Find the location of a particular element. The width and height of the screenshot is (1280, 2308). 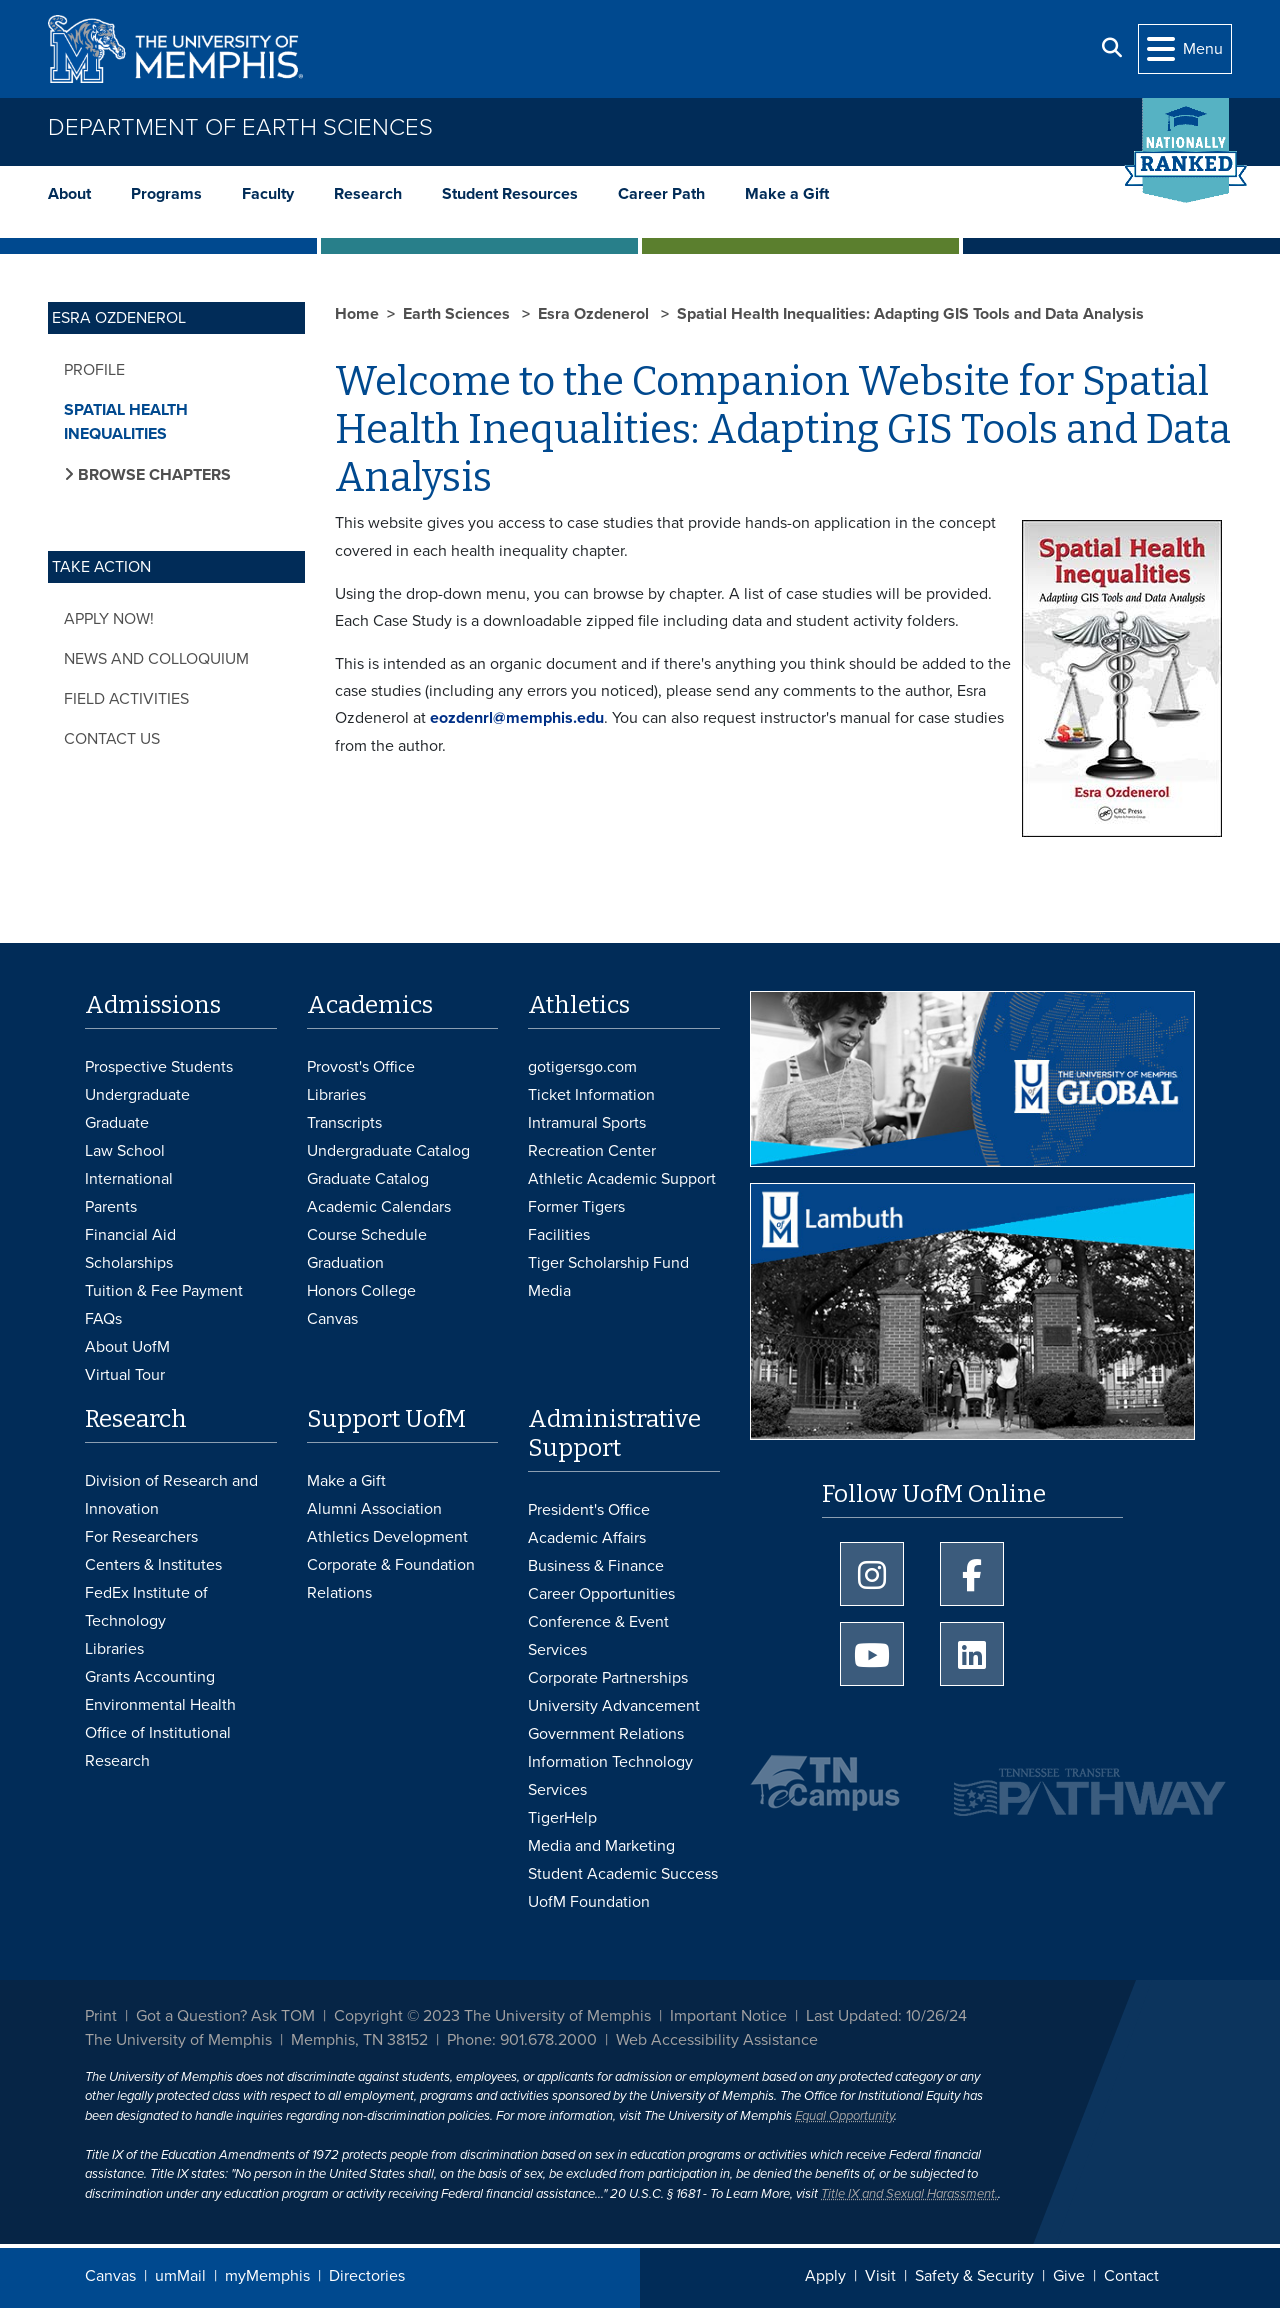

umMail is located at coordinates (180, 2276).